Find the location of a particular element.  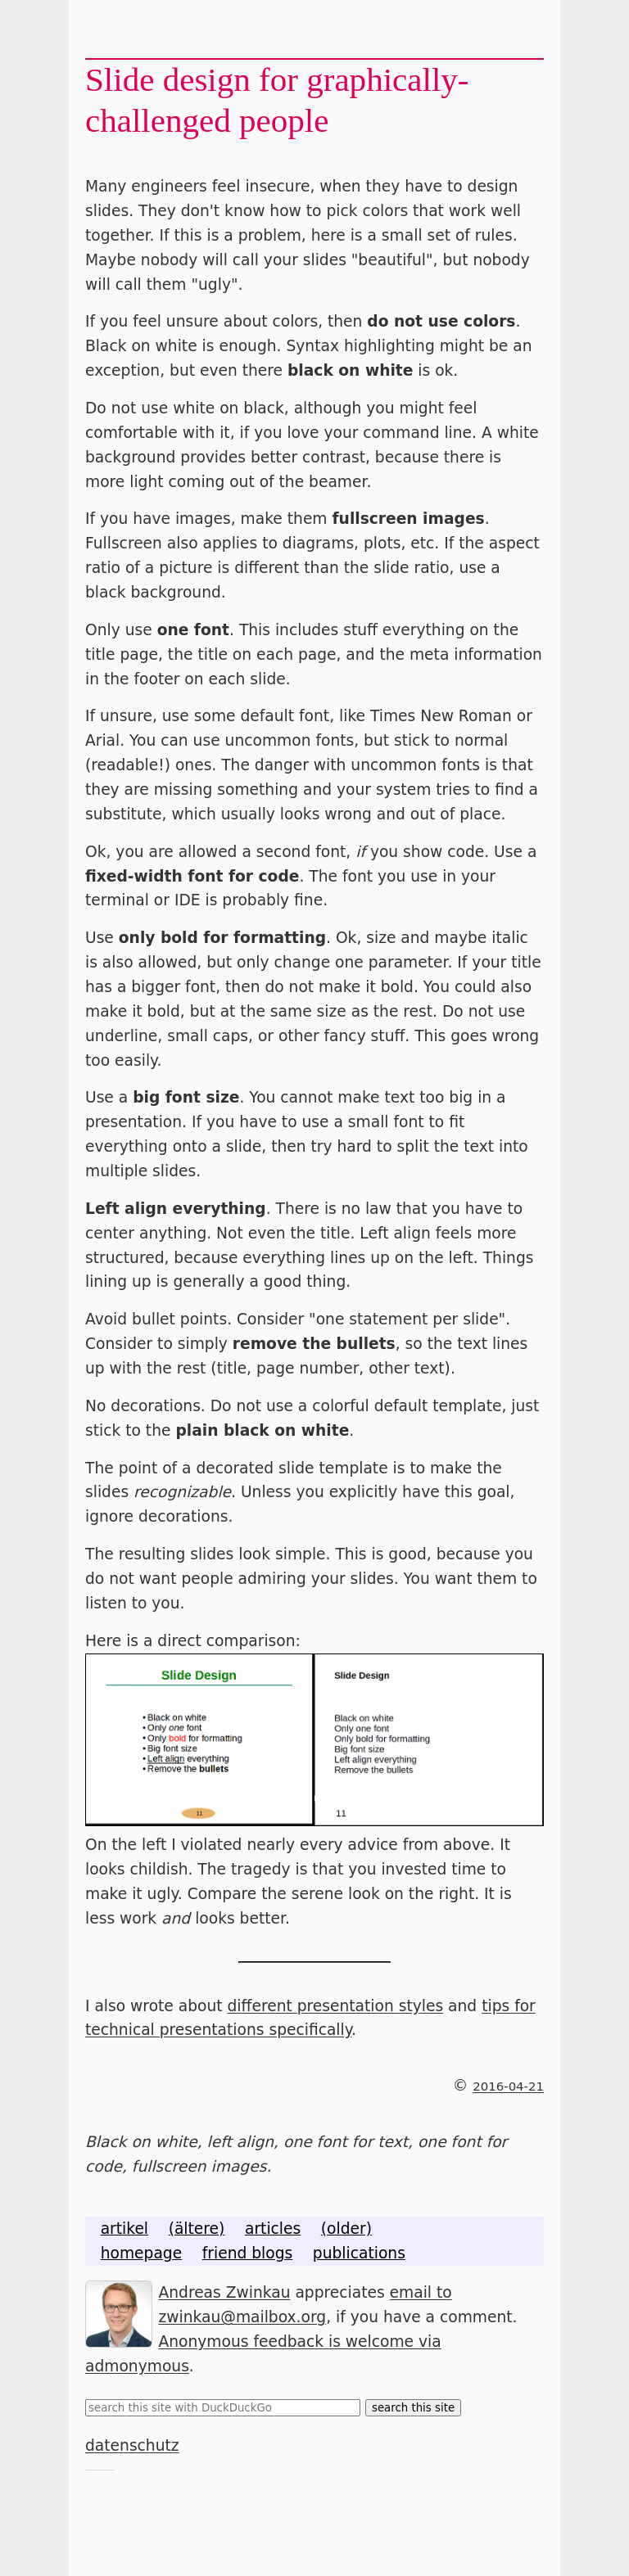

Andreas Zwinkau is located at coordinates (224, 2292).